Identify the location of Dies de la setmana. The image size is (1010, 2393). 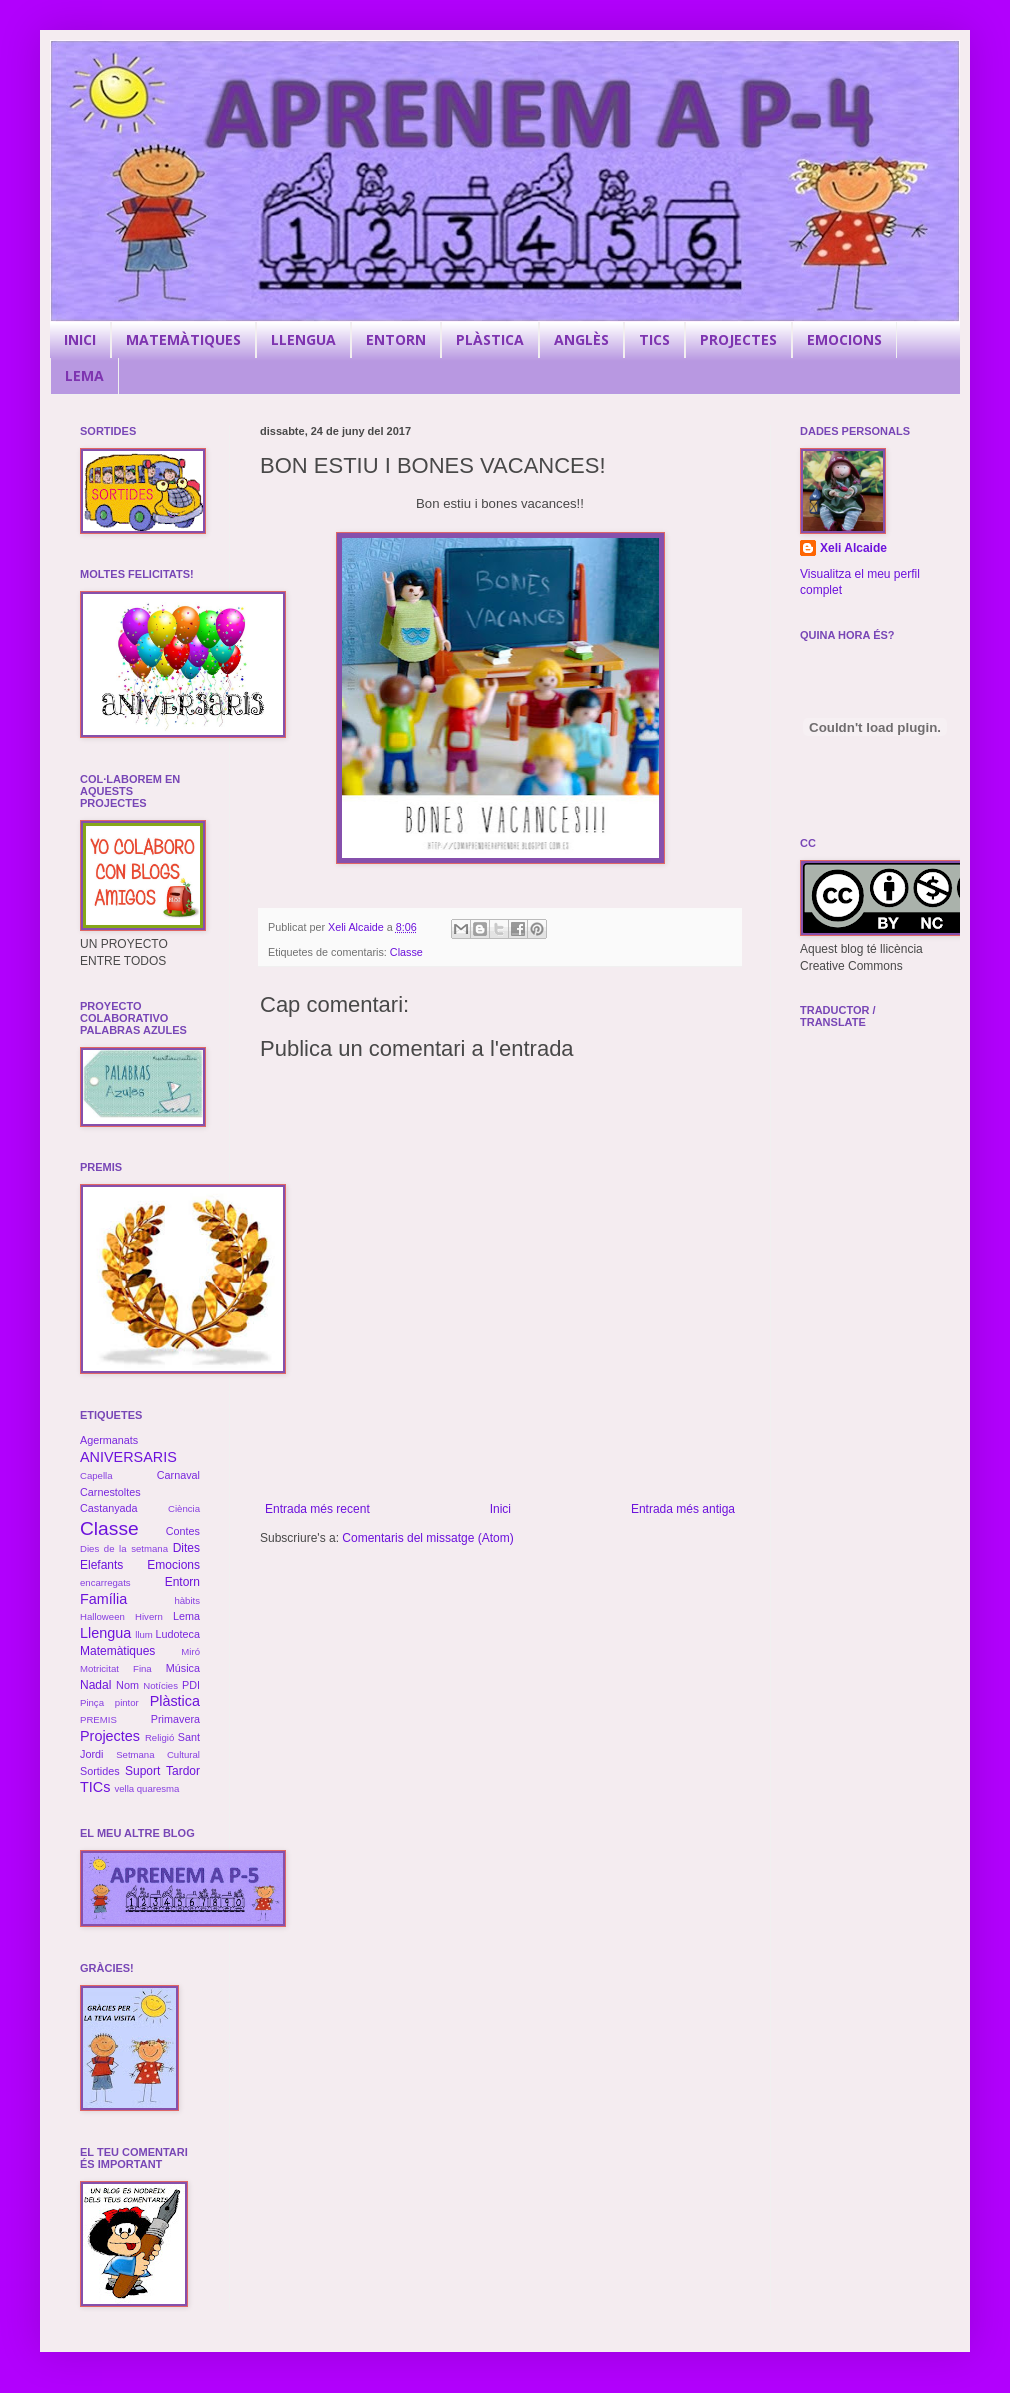
(124, 1548).